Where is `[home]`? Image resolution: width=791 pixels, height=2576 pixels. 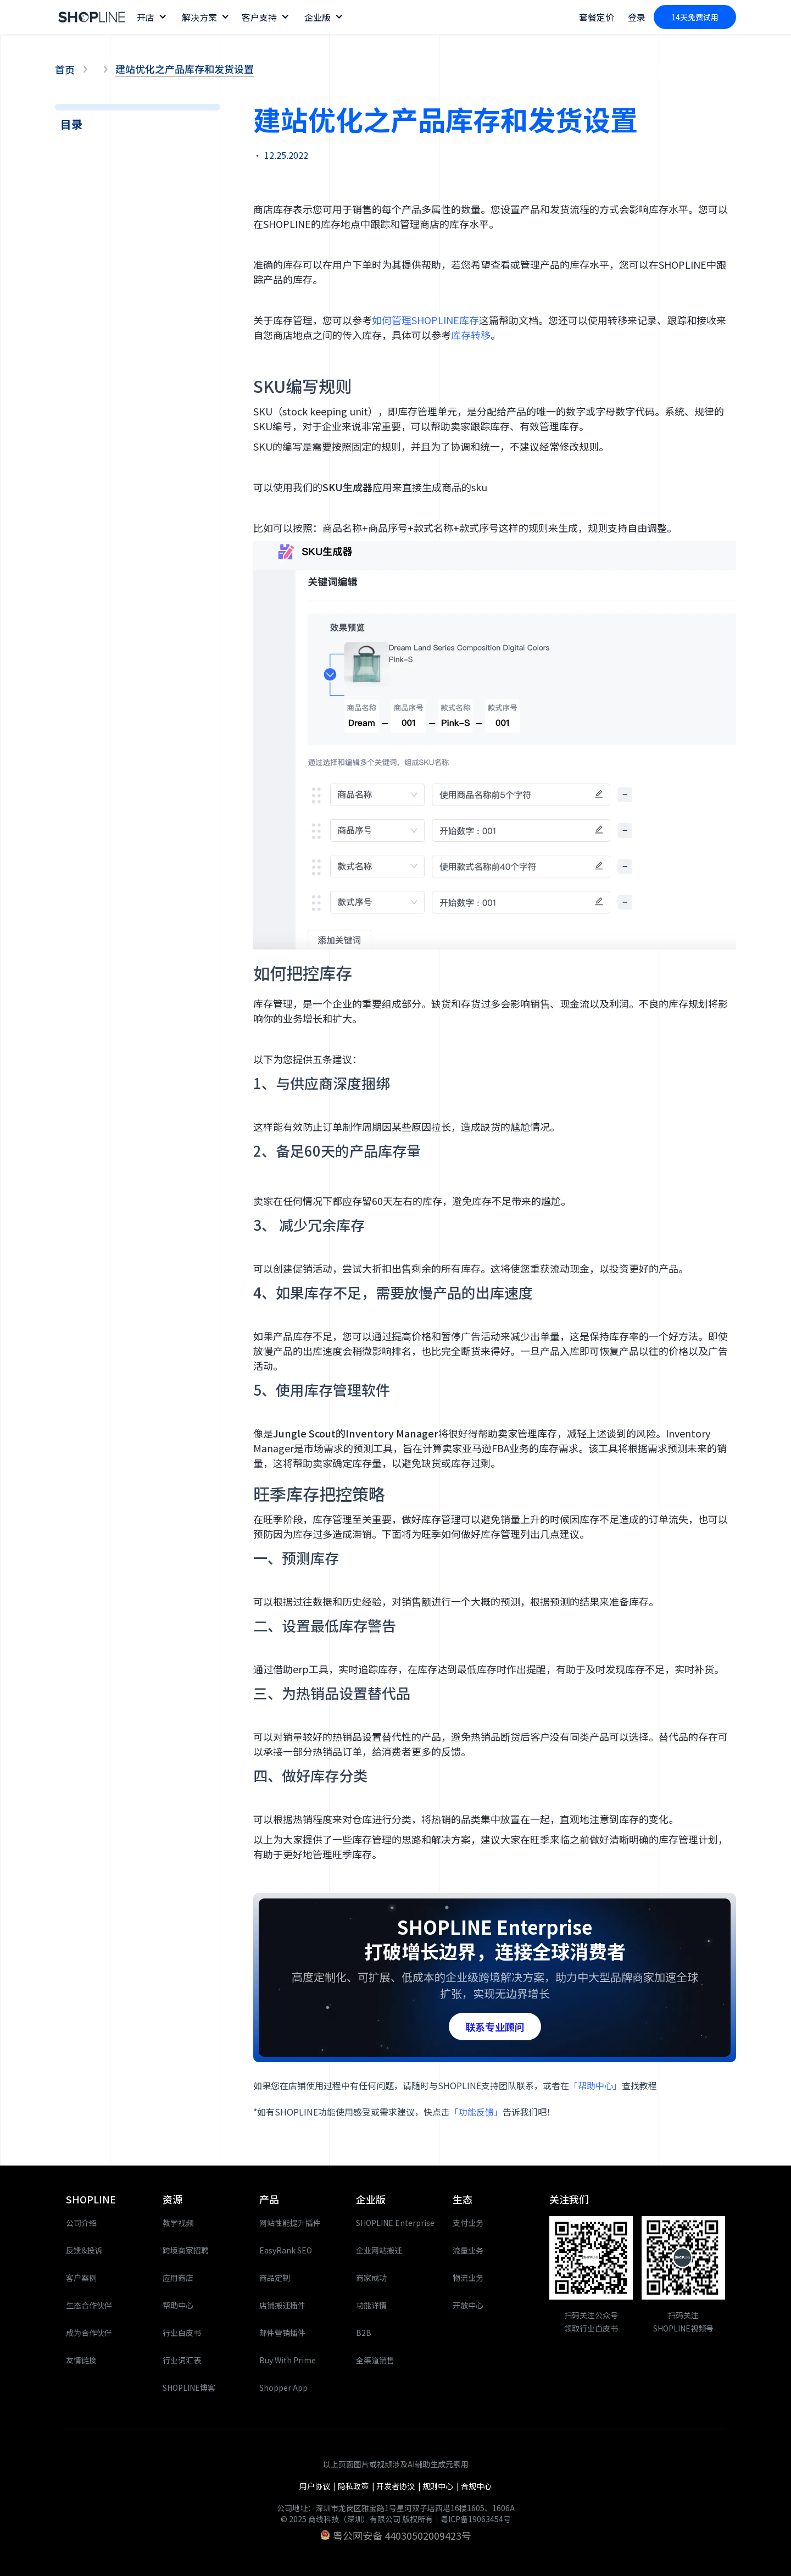 [home] is located at coordinates (92, 17).